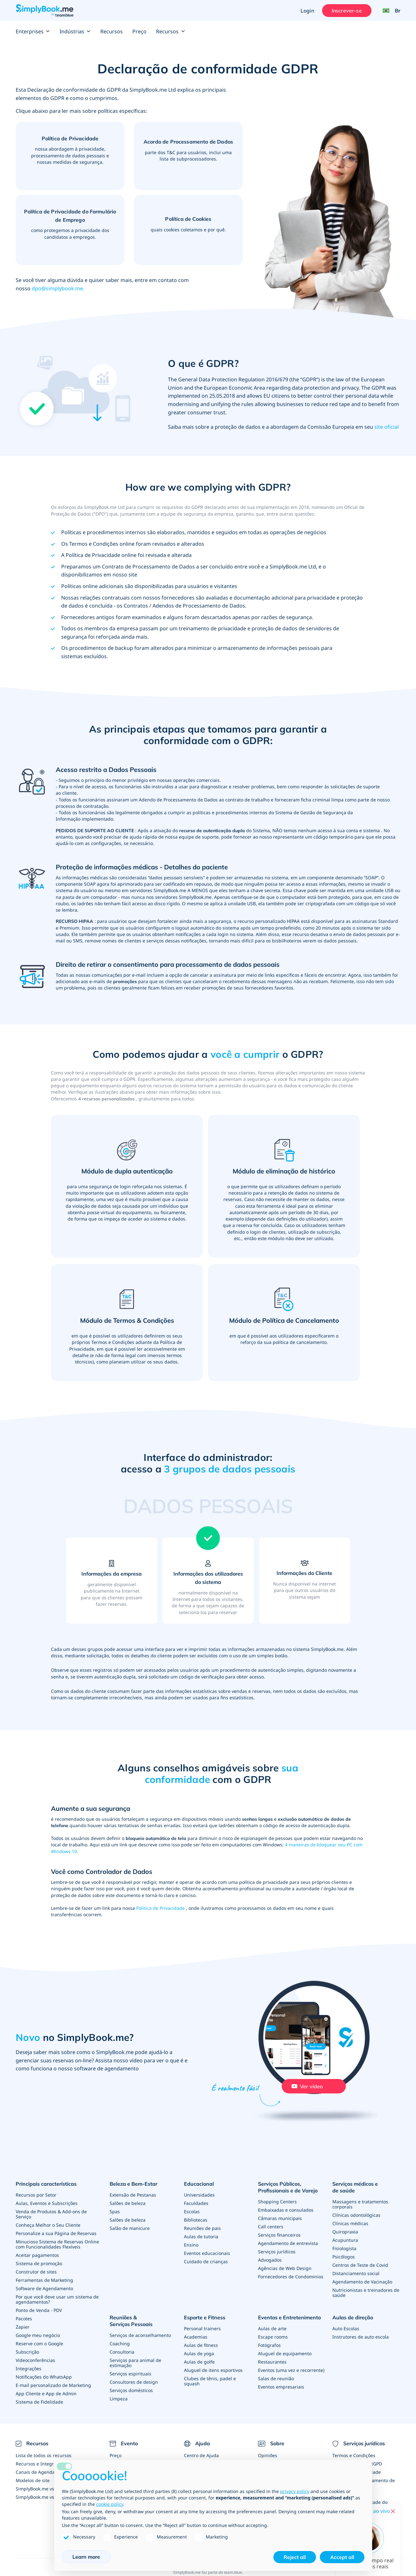 The width and height of the screenshot is (416, 2576). Describe the element at coordinates (140, 2335) in the screenshot. I see `Serviços de aconselhamento` at that location.